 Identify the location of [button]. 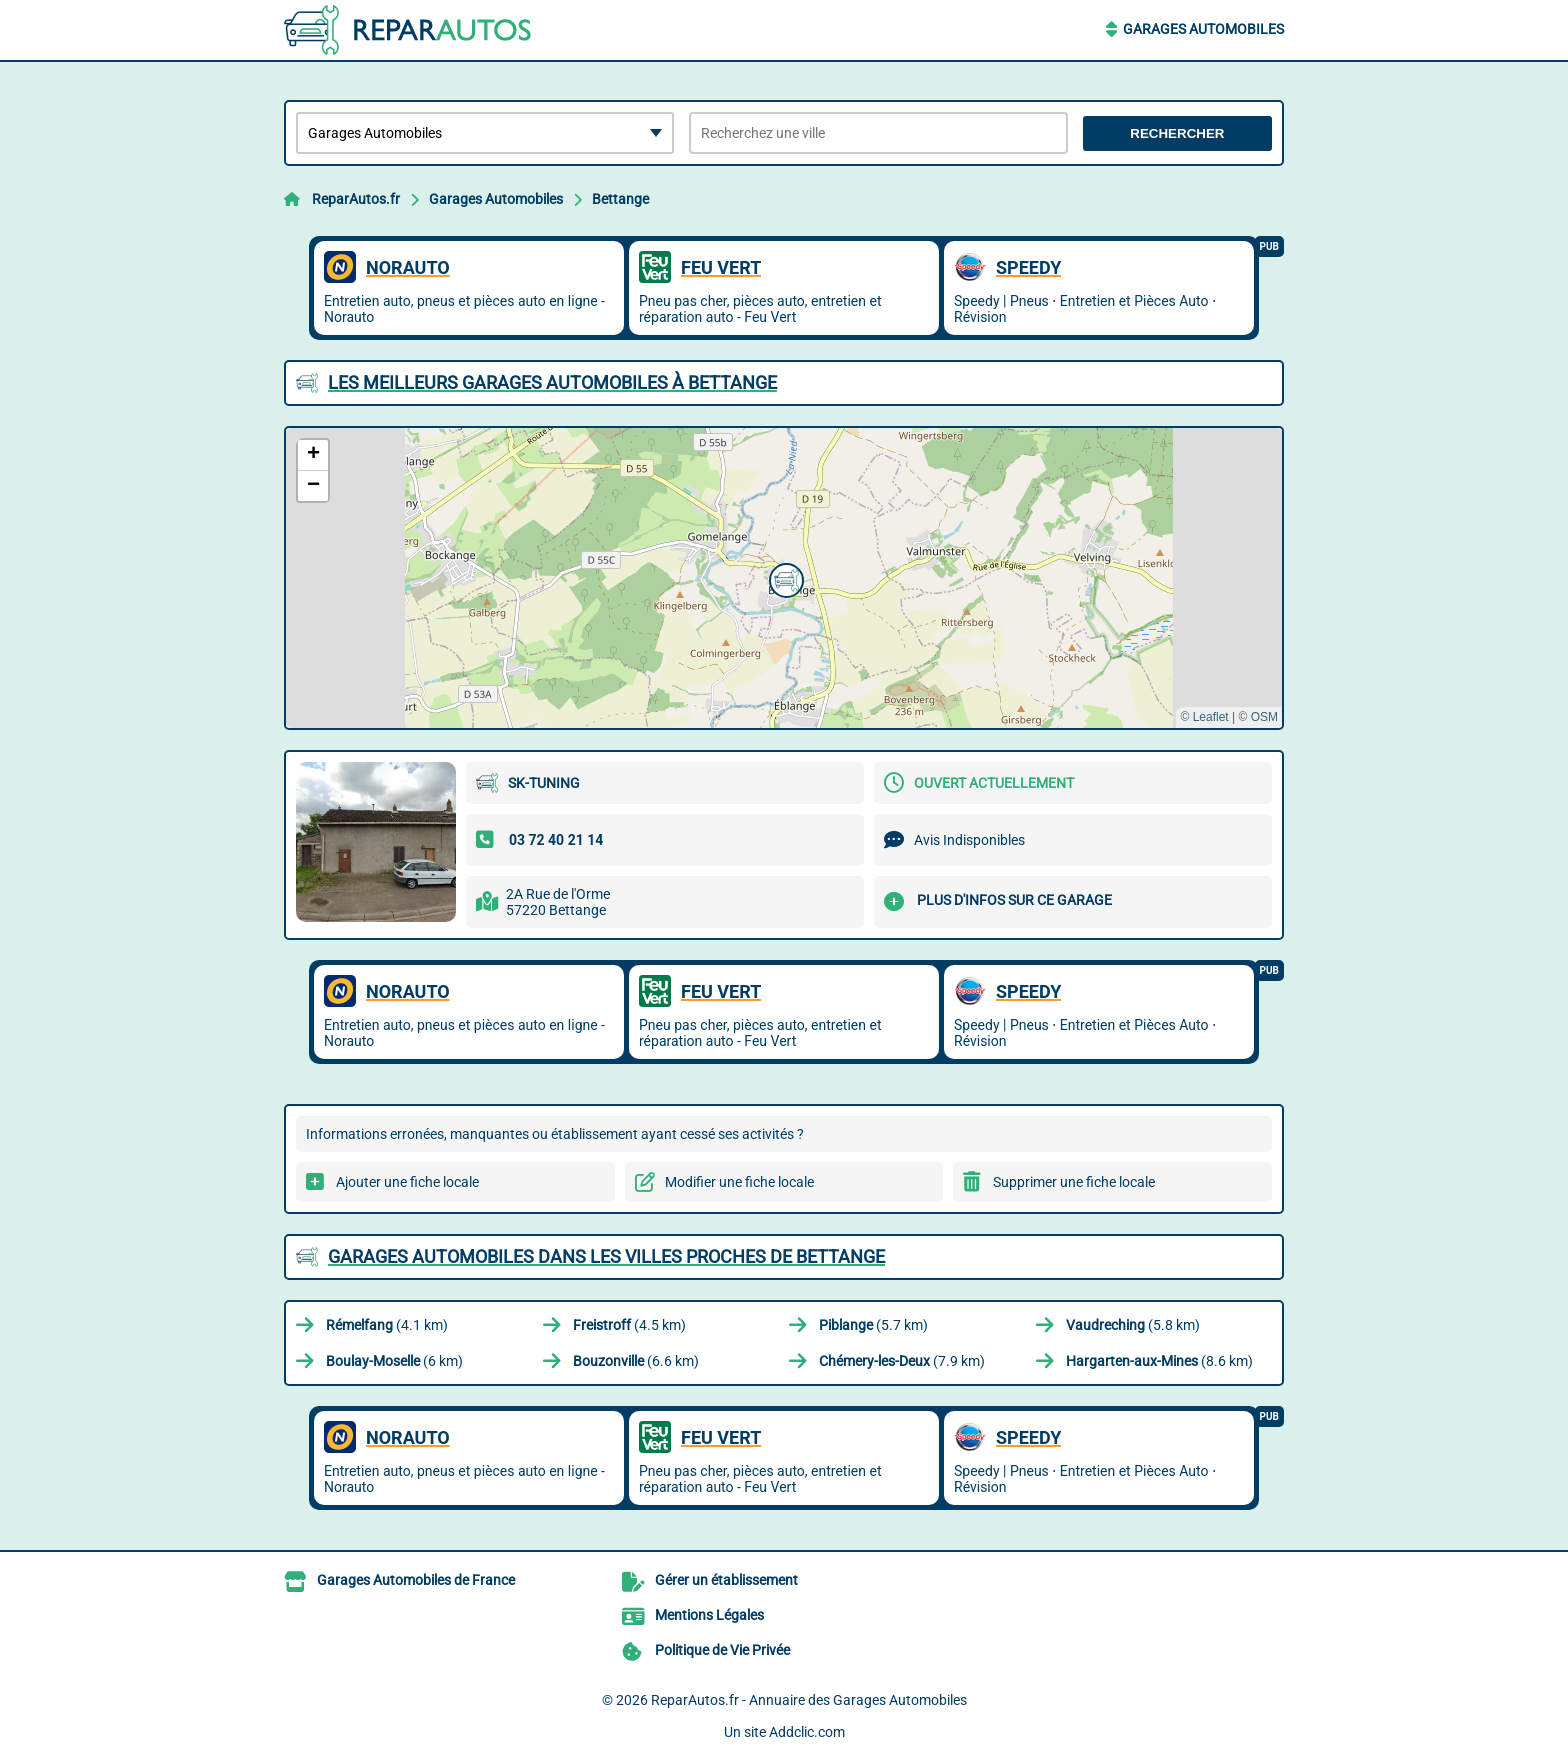
(784, 578).